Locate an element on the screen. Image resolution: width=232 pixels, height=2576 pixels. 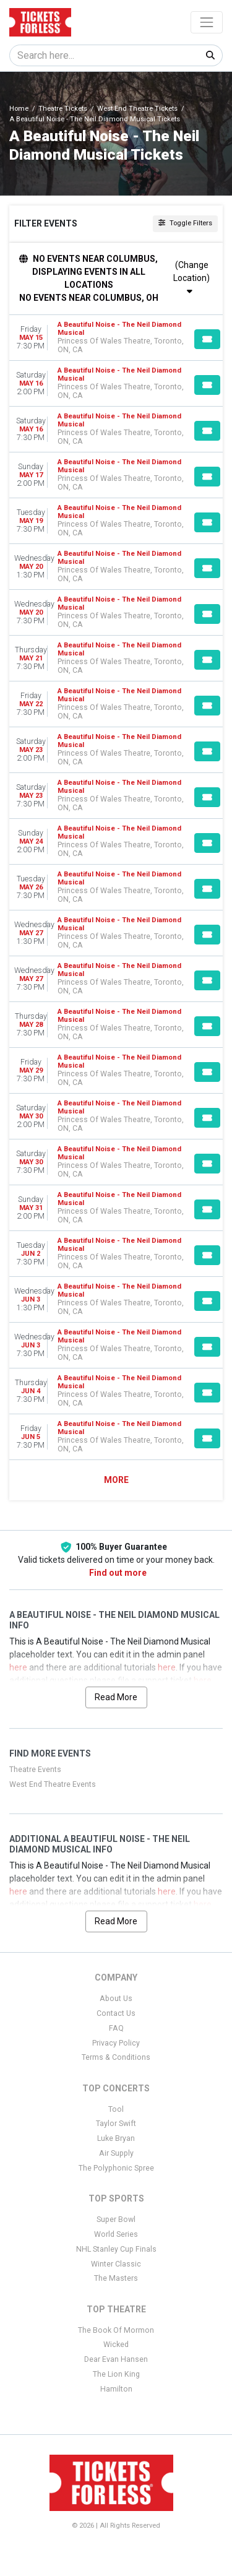
NHL Stanley Cup Finals is located at coordinates (116, 2249).